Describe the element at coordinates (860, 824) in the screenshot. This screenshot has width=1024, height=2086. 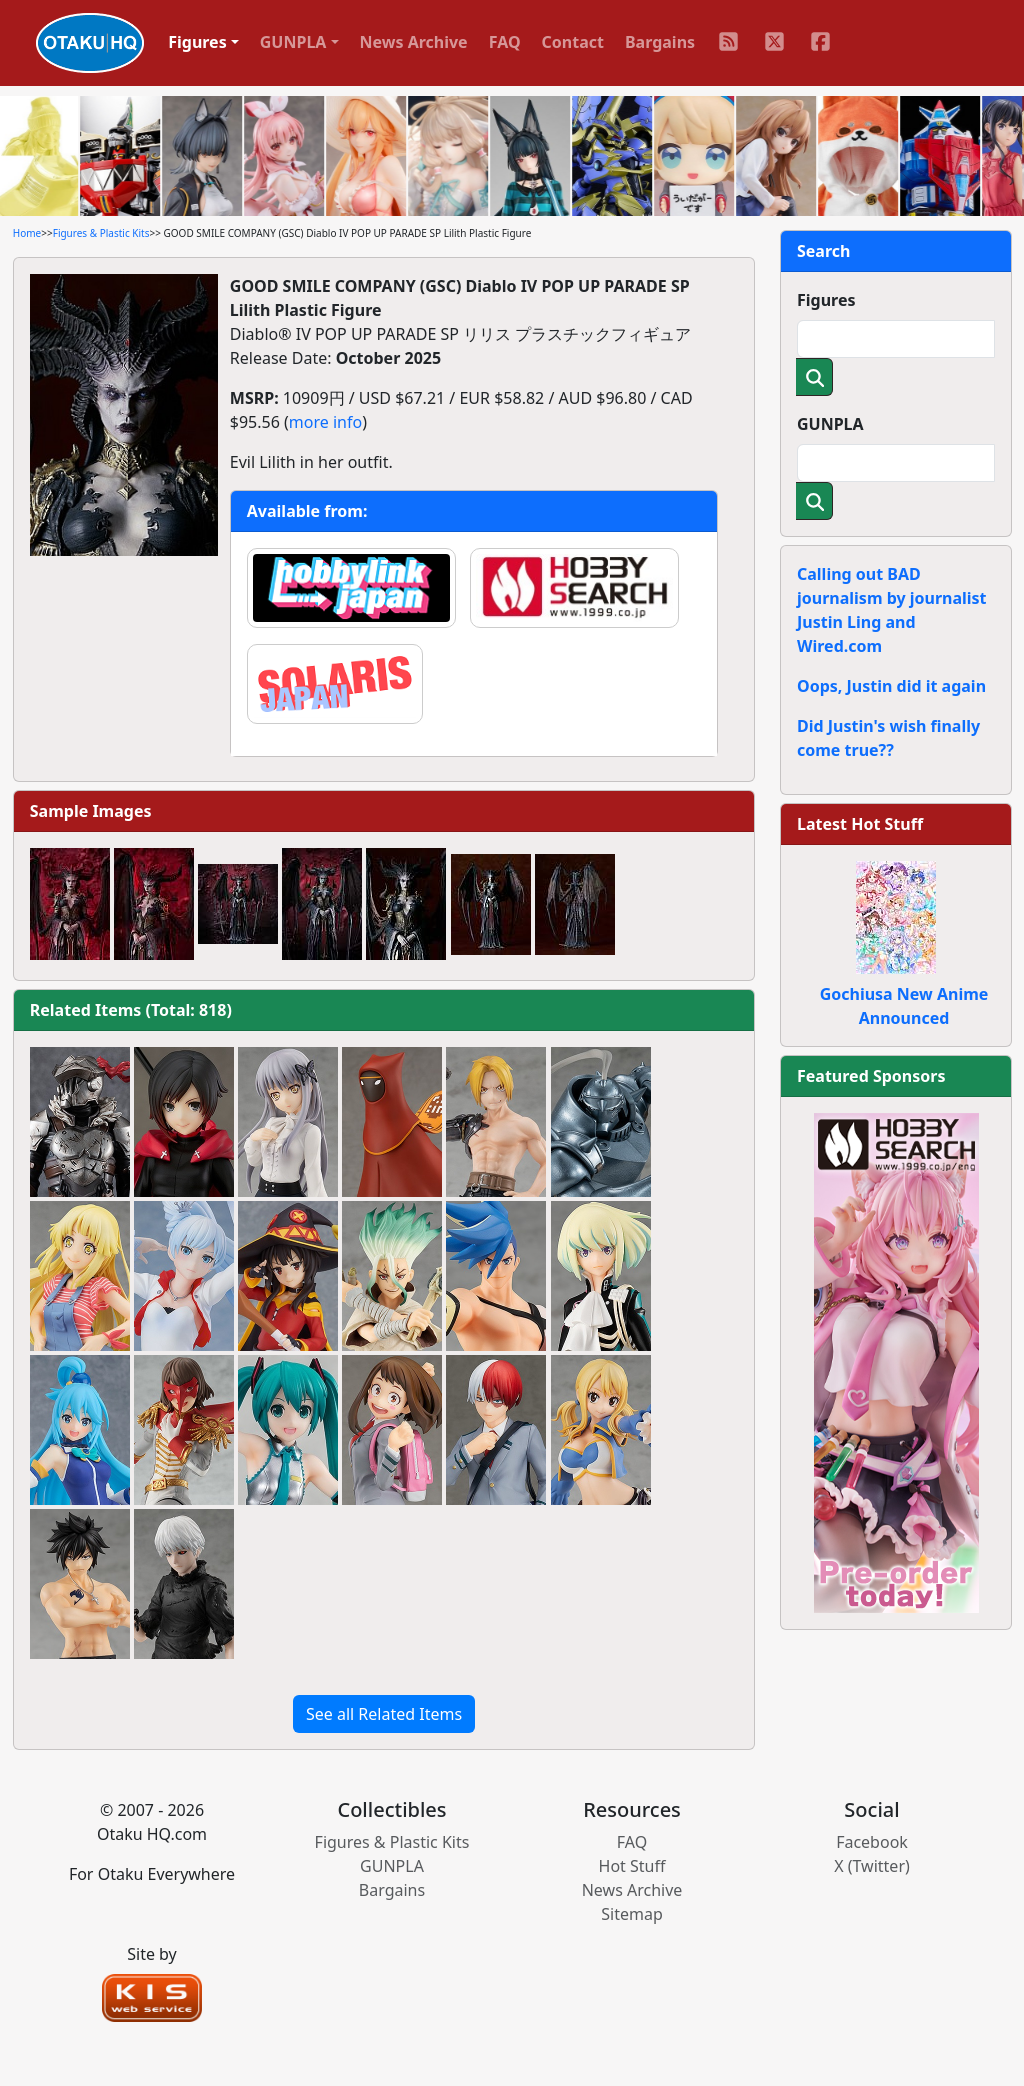
I see `Latest Hot Stuff` at that location.